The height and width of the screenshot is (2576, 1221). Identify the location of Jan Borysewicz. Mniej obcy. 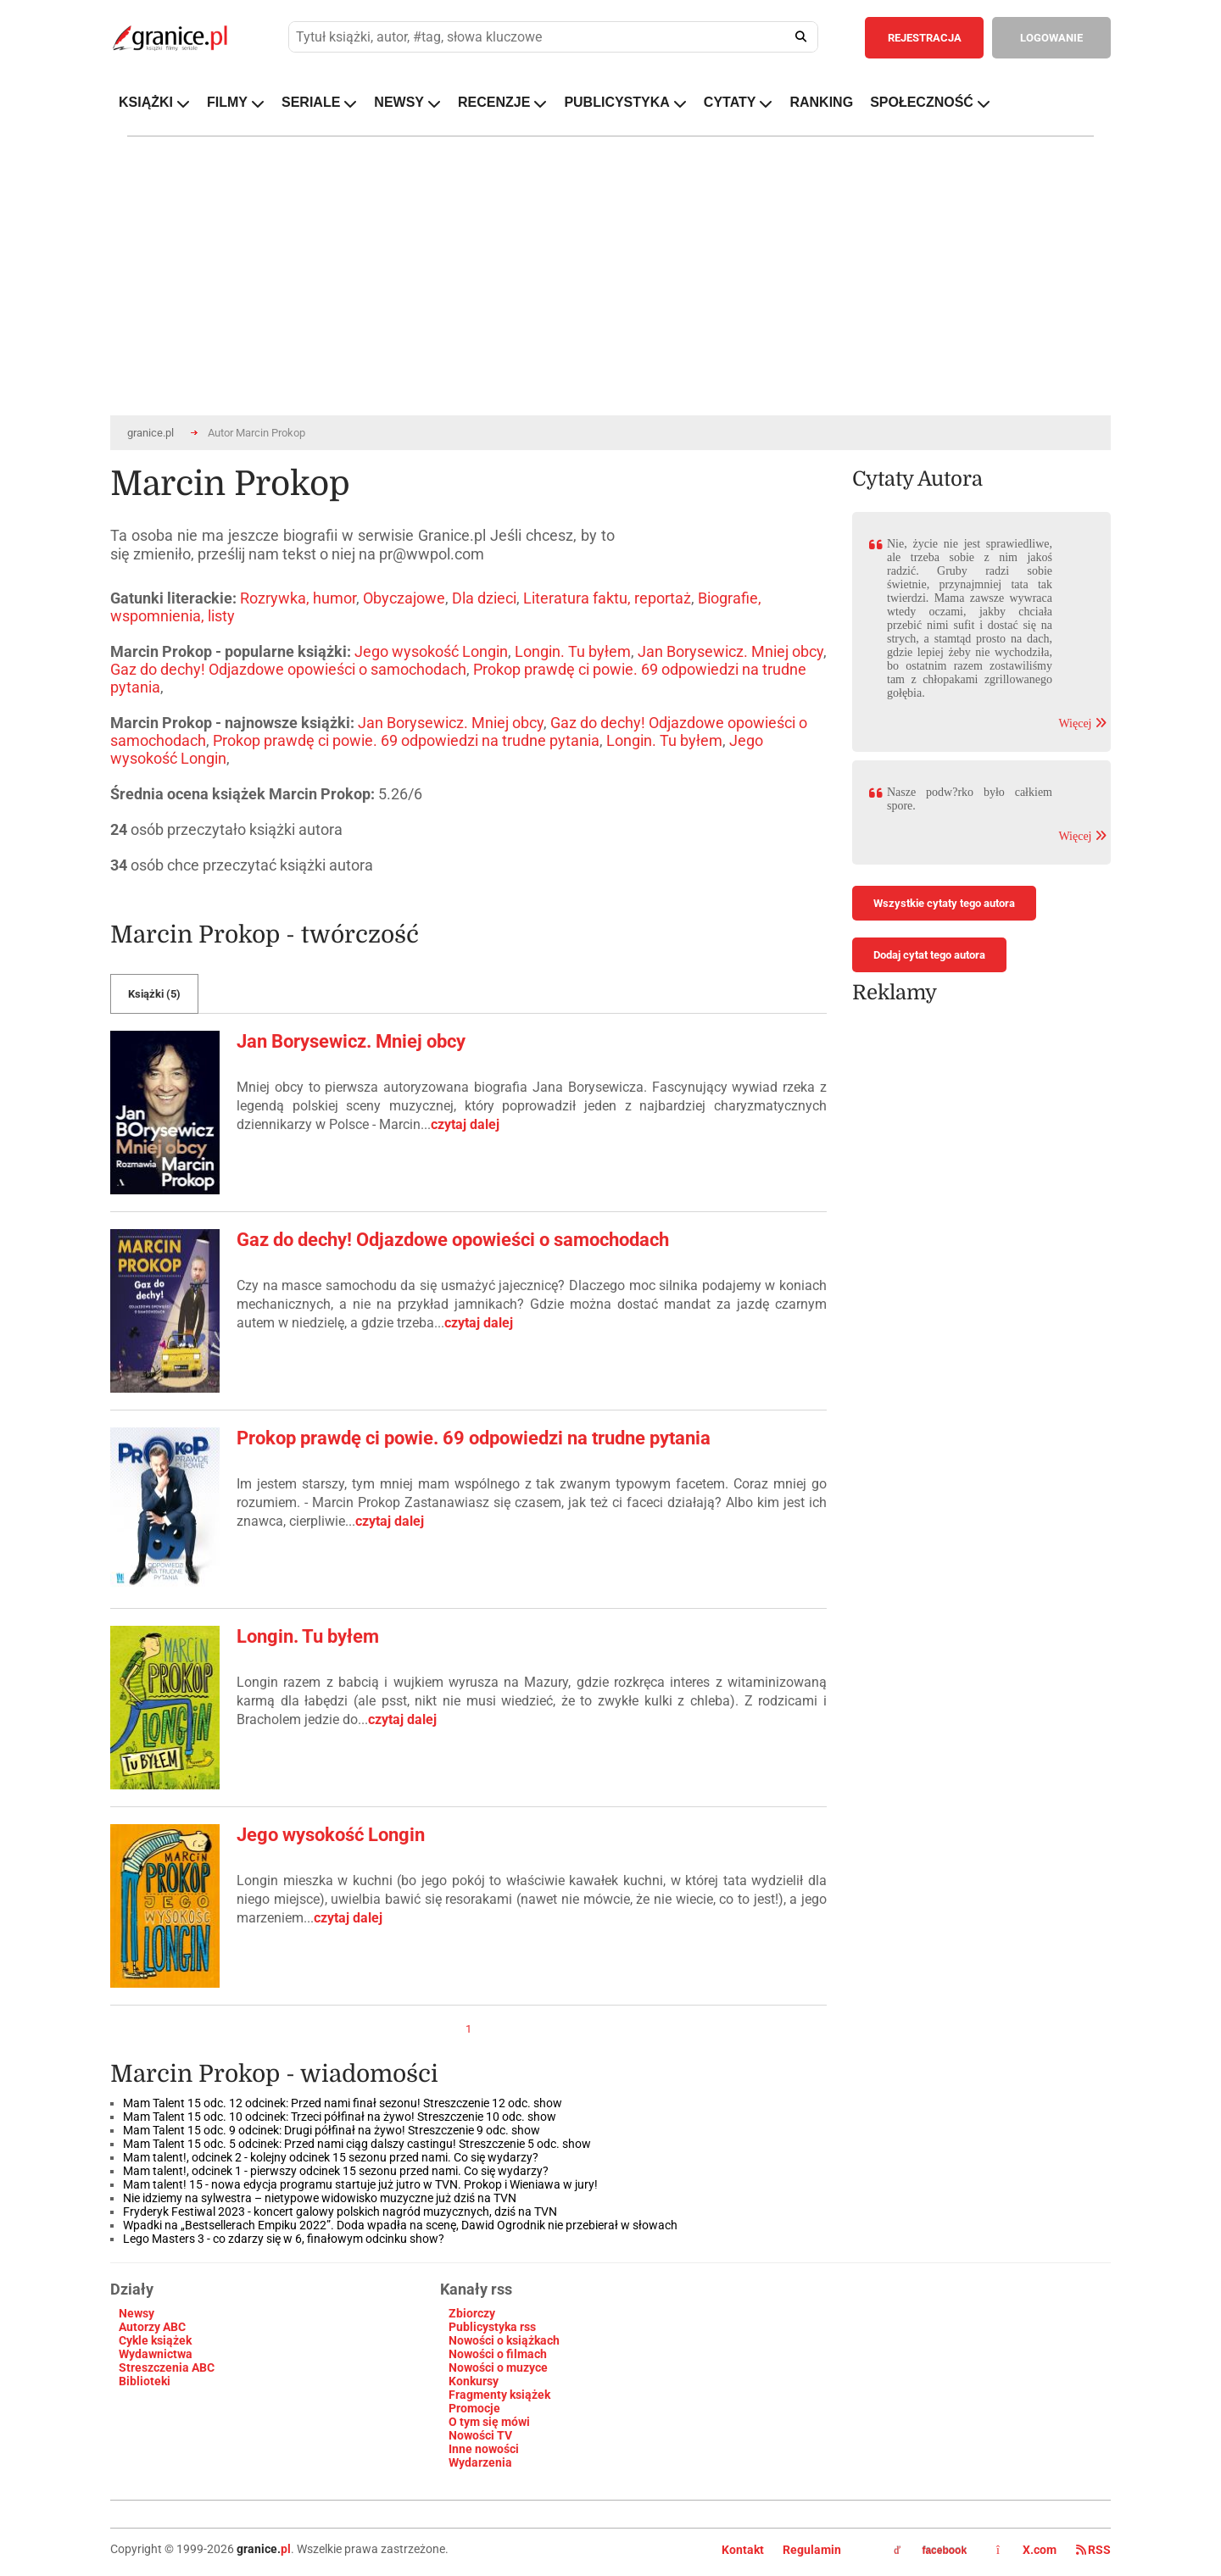
(730, 651).